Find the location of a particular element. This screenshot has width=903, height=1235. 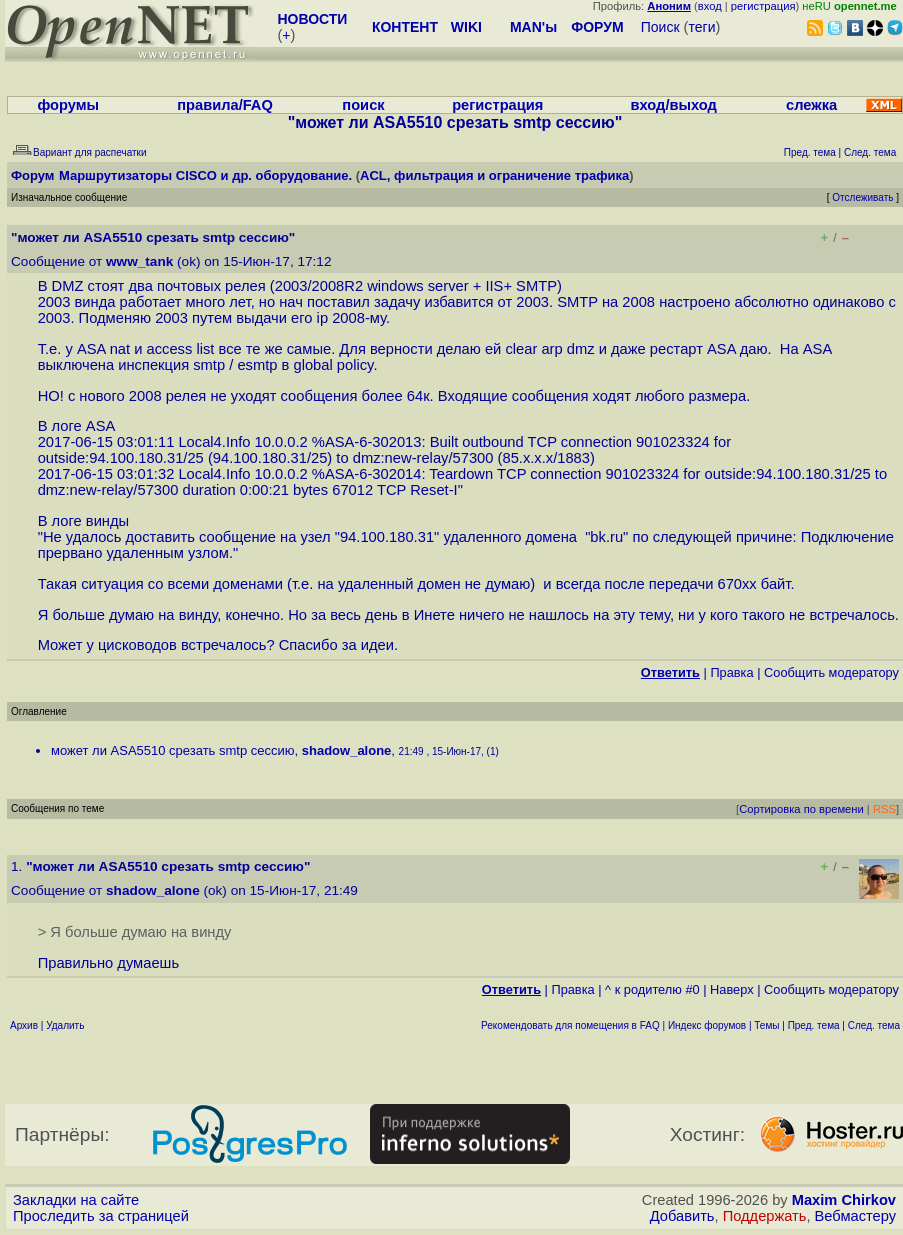

вход is located at coordinates (710, 6).